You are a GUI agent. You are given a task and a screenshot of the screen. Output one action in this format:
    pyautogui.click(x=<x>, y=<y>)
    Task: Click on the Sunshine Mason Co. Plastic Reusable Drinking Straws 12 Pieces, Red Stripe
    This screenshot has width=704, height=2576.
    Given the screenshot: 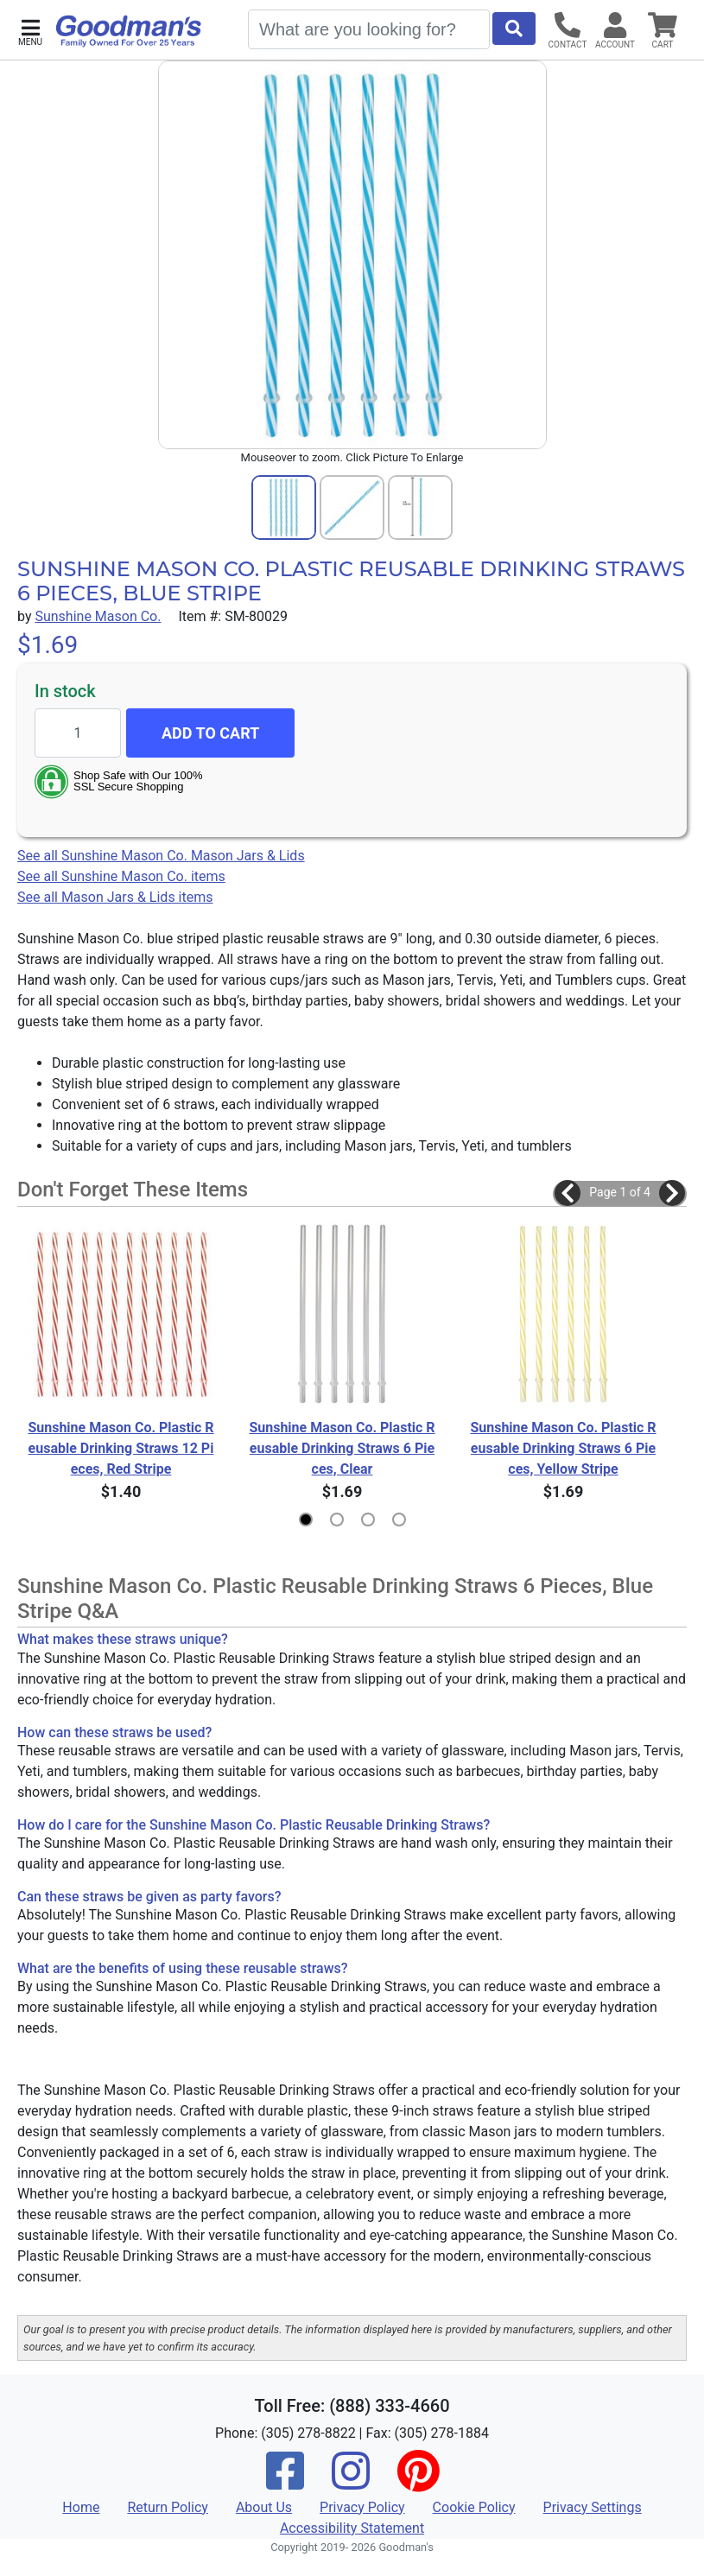 What is the action you would take?
    pyautogui.click(x=120, y=1448)
    